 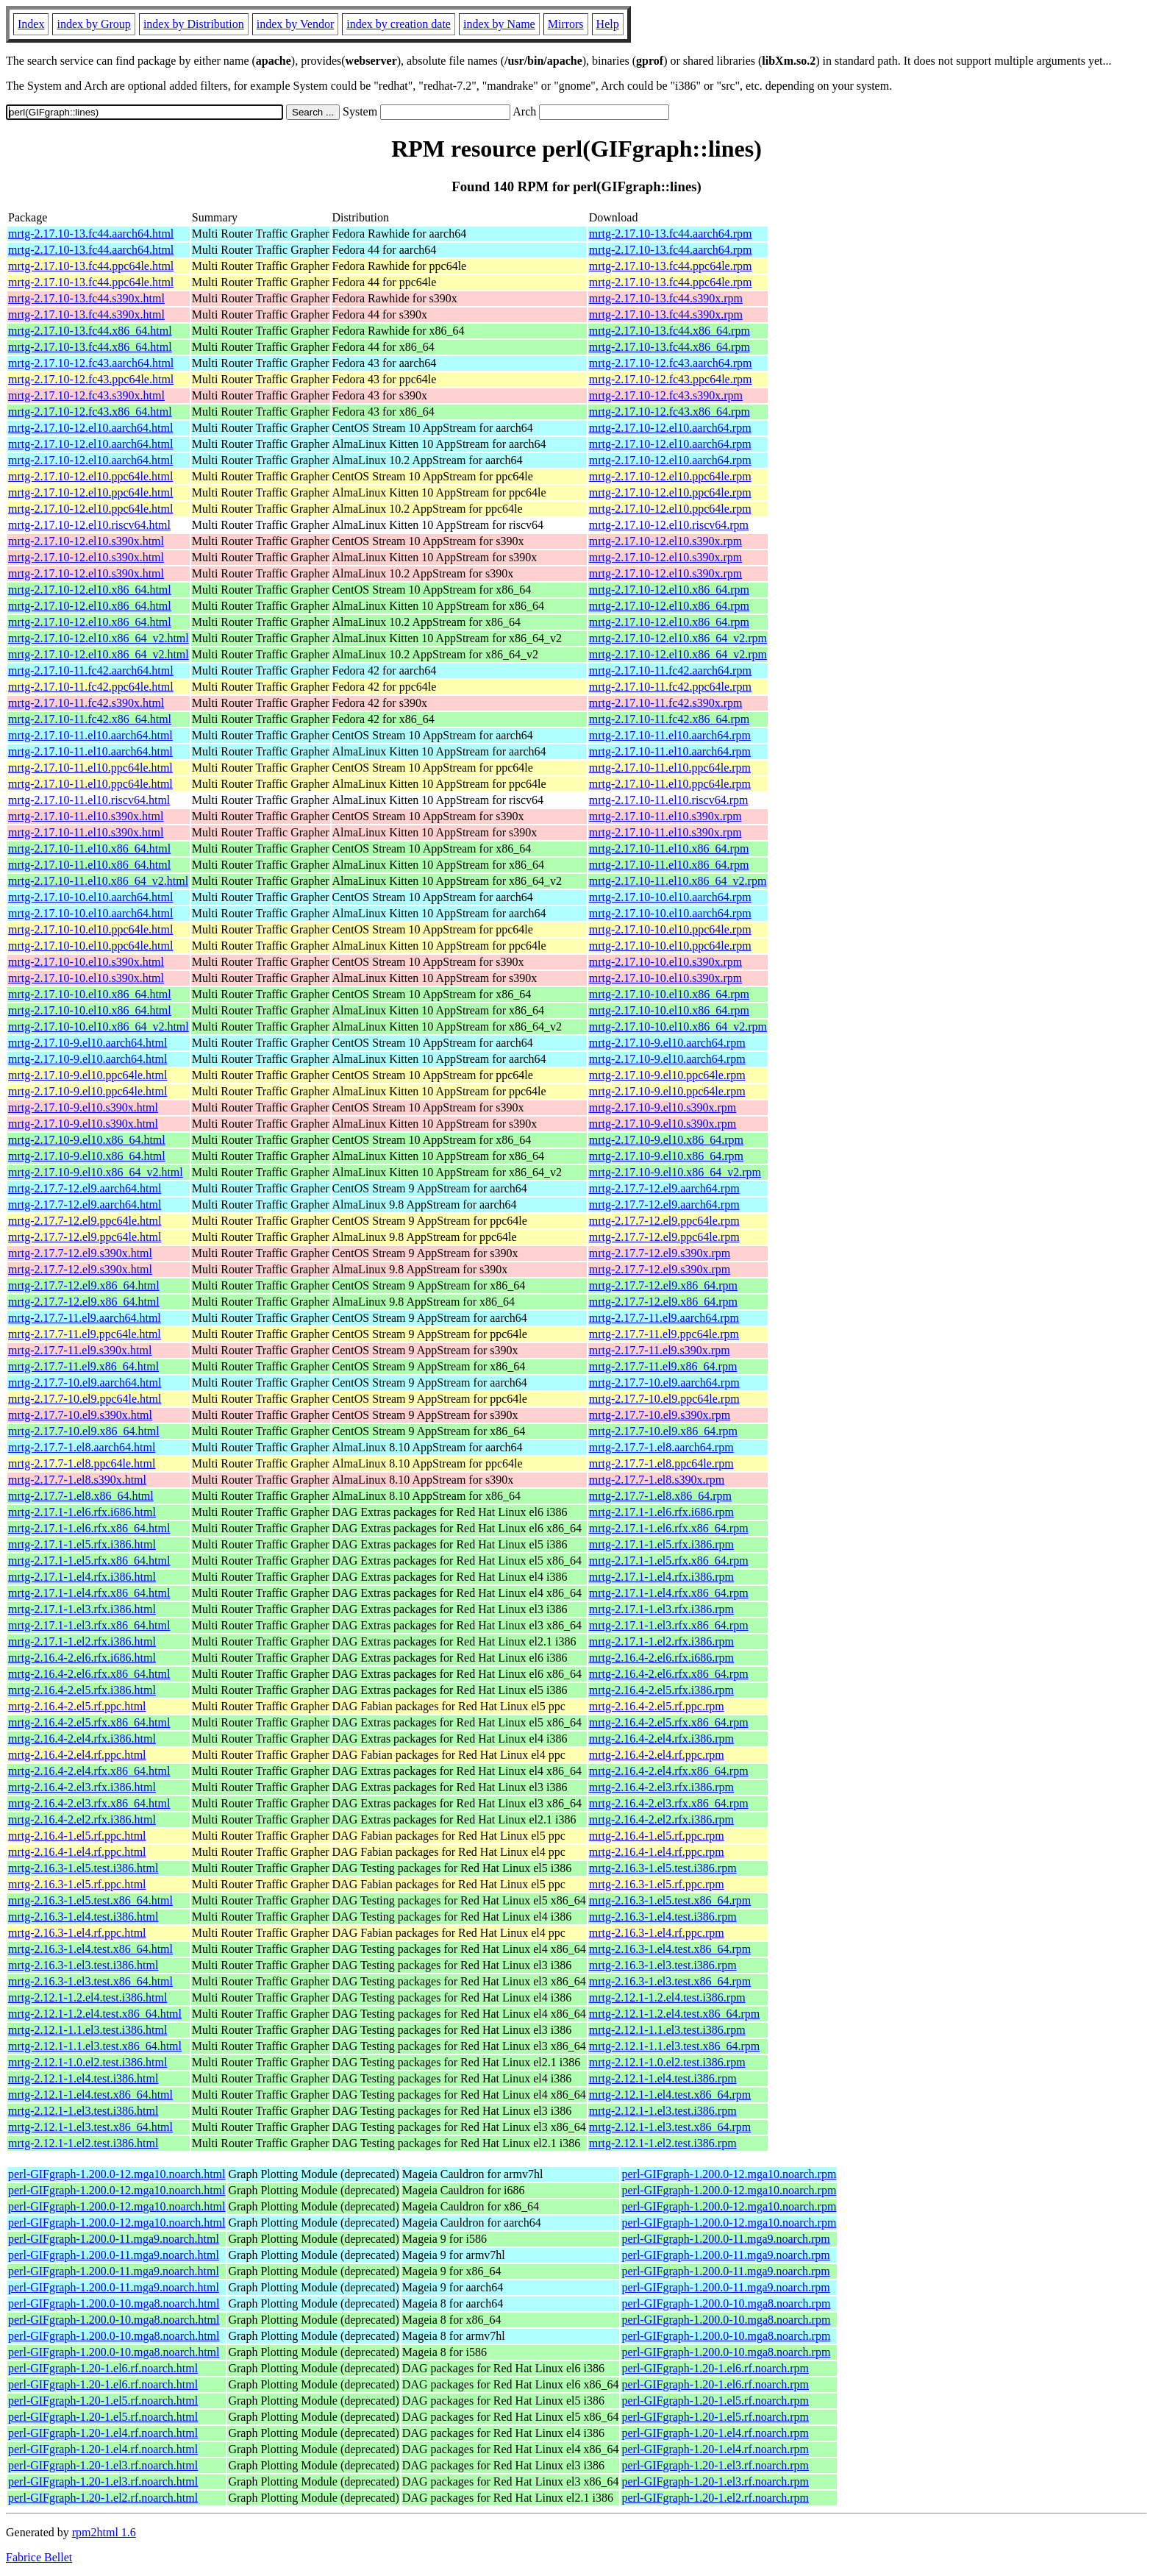 I want to click on mrtg-2.17.10-12.el10.x86_64_v2.rpm, so click(x=678, y=638).